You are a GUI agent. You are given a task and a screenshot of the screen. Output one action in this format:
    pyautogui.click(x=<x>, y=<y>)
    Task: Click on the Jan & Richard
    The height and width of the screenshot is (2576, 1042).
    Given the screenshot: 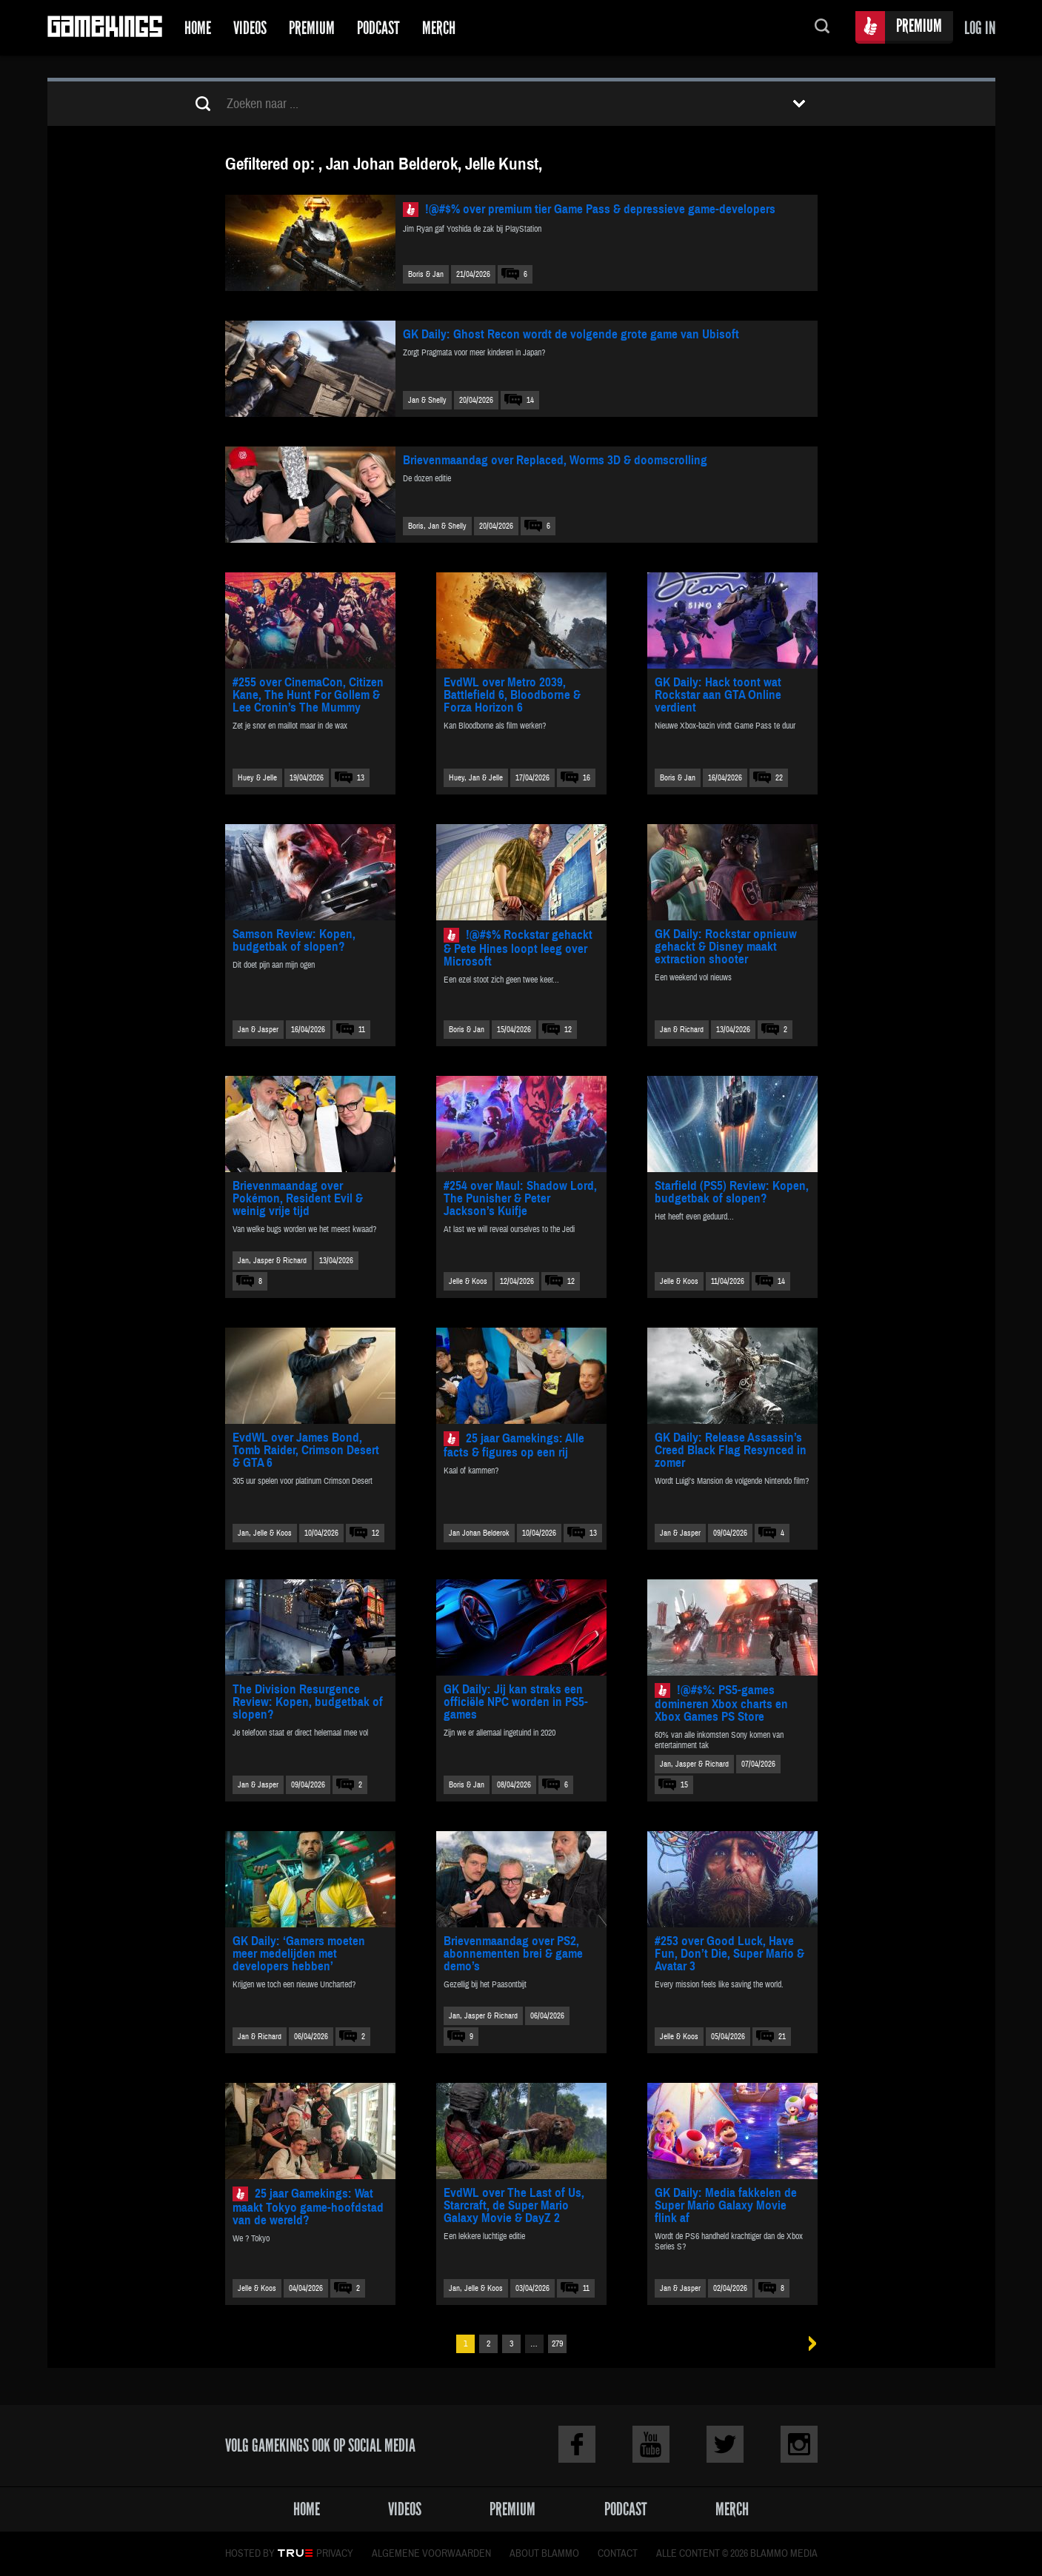 What is the action you would take?
    pyautogui.click(x=682, y=1029)
    